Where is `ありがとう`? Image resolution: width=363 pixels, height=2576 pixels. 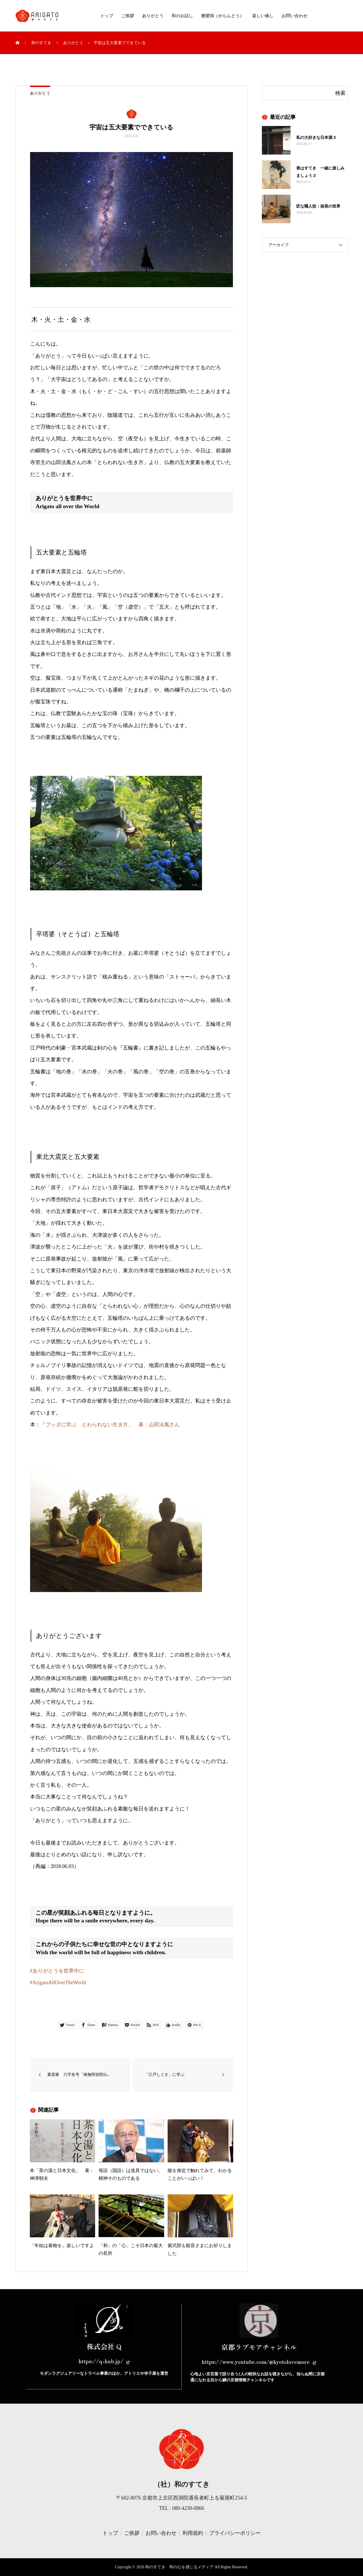 ありがとう is located at coordinates (153, 15).